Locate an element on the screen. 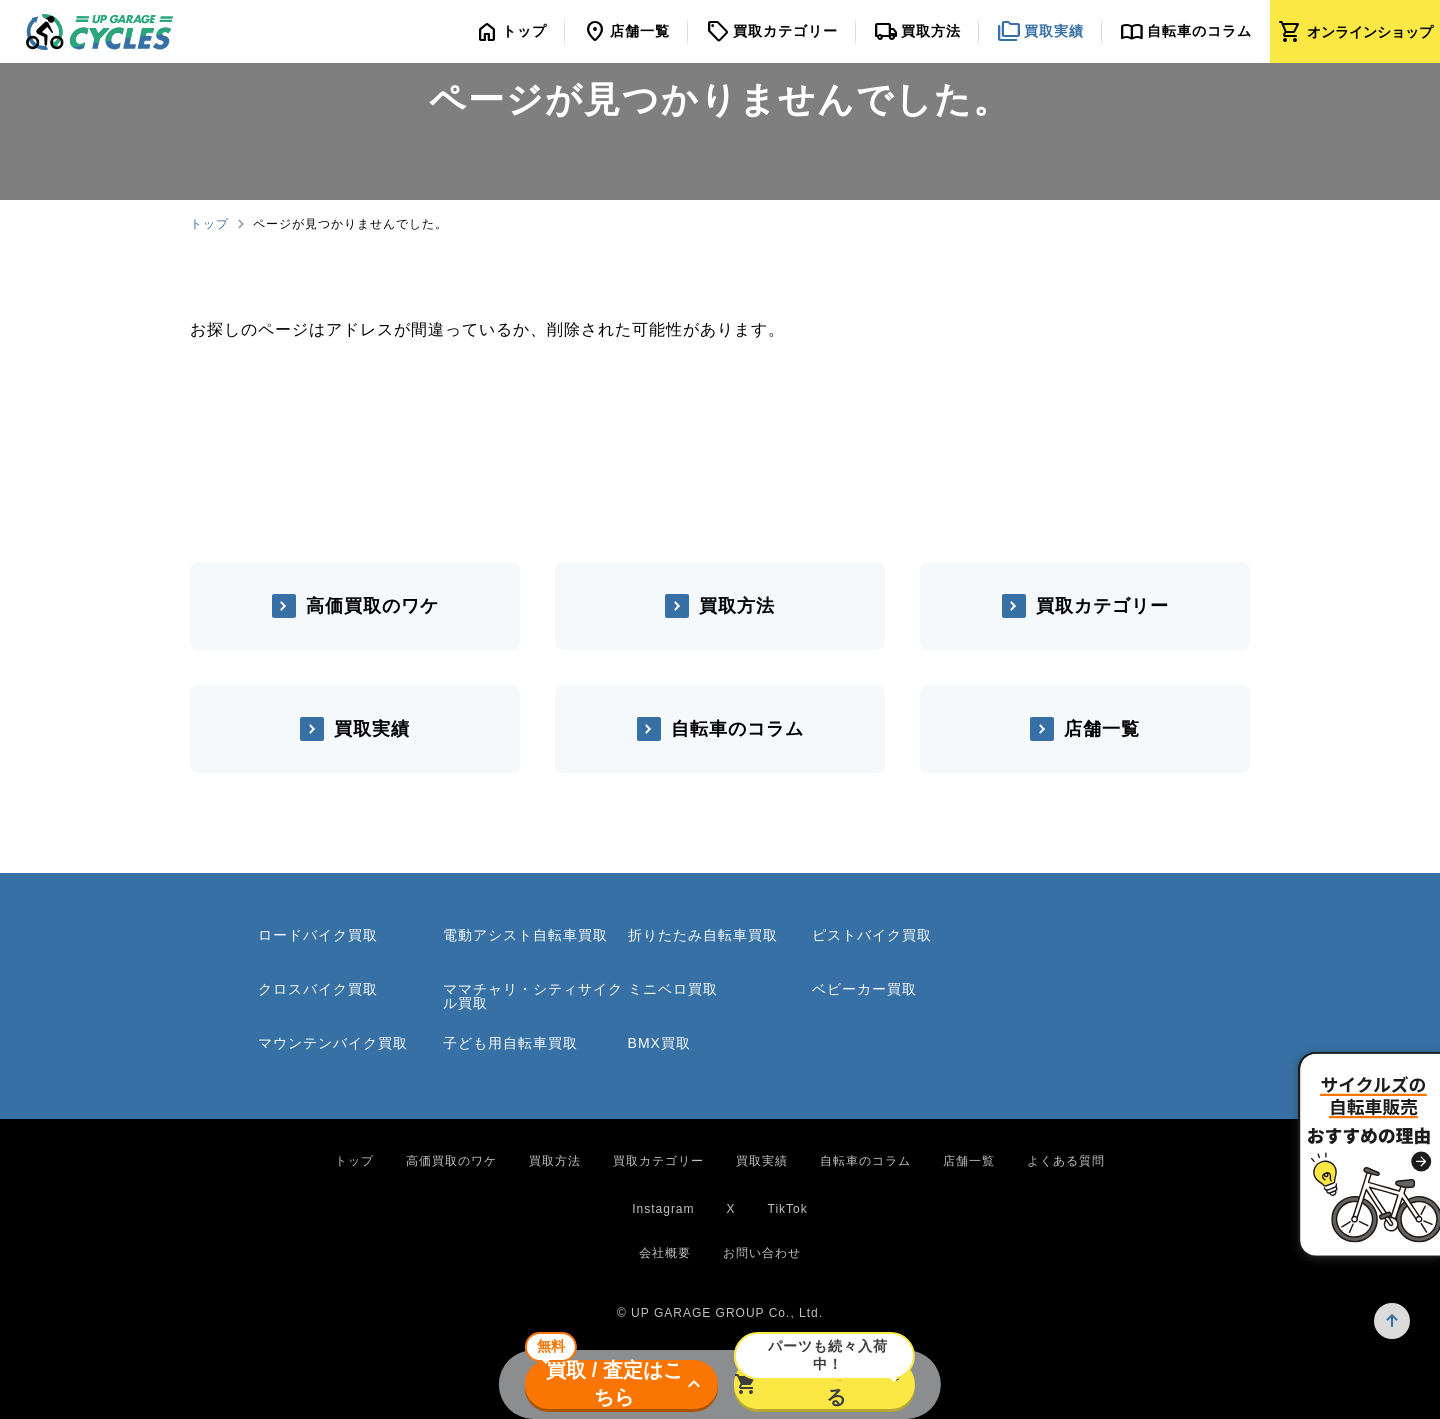 Image resolution: width=1440 pixels, height=1419 pixels. ロードバイク買取 is located at coordinates (318, 935).